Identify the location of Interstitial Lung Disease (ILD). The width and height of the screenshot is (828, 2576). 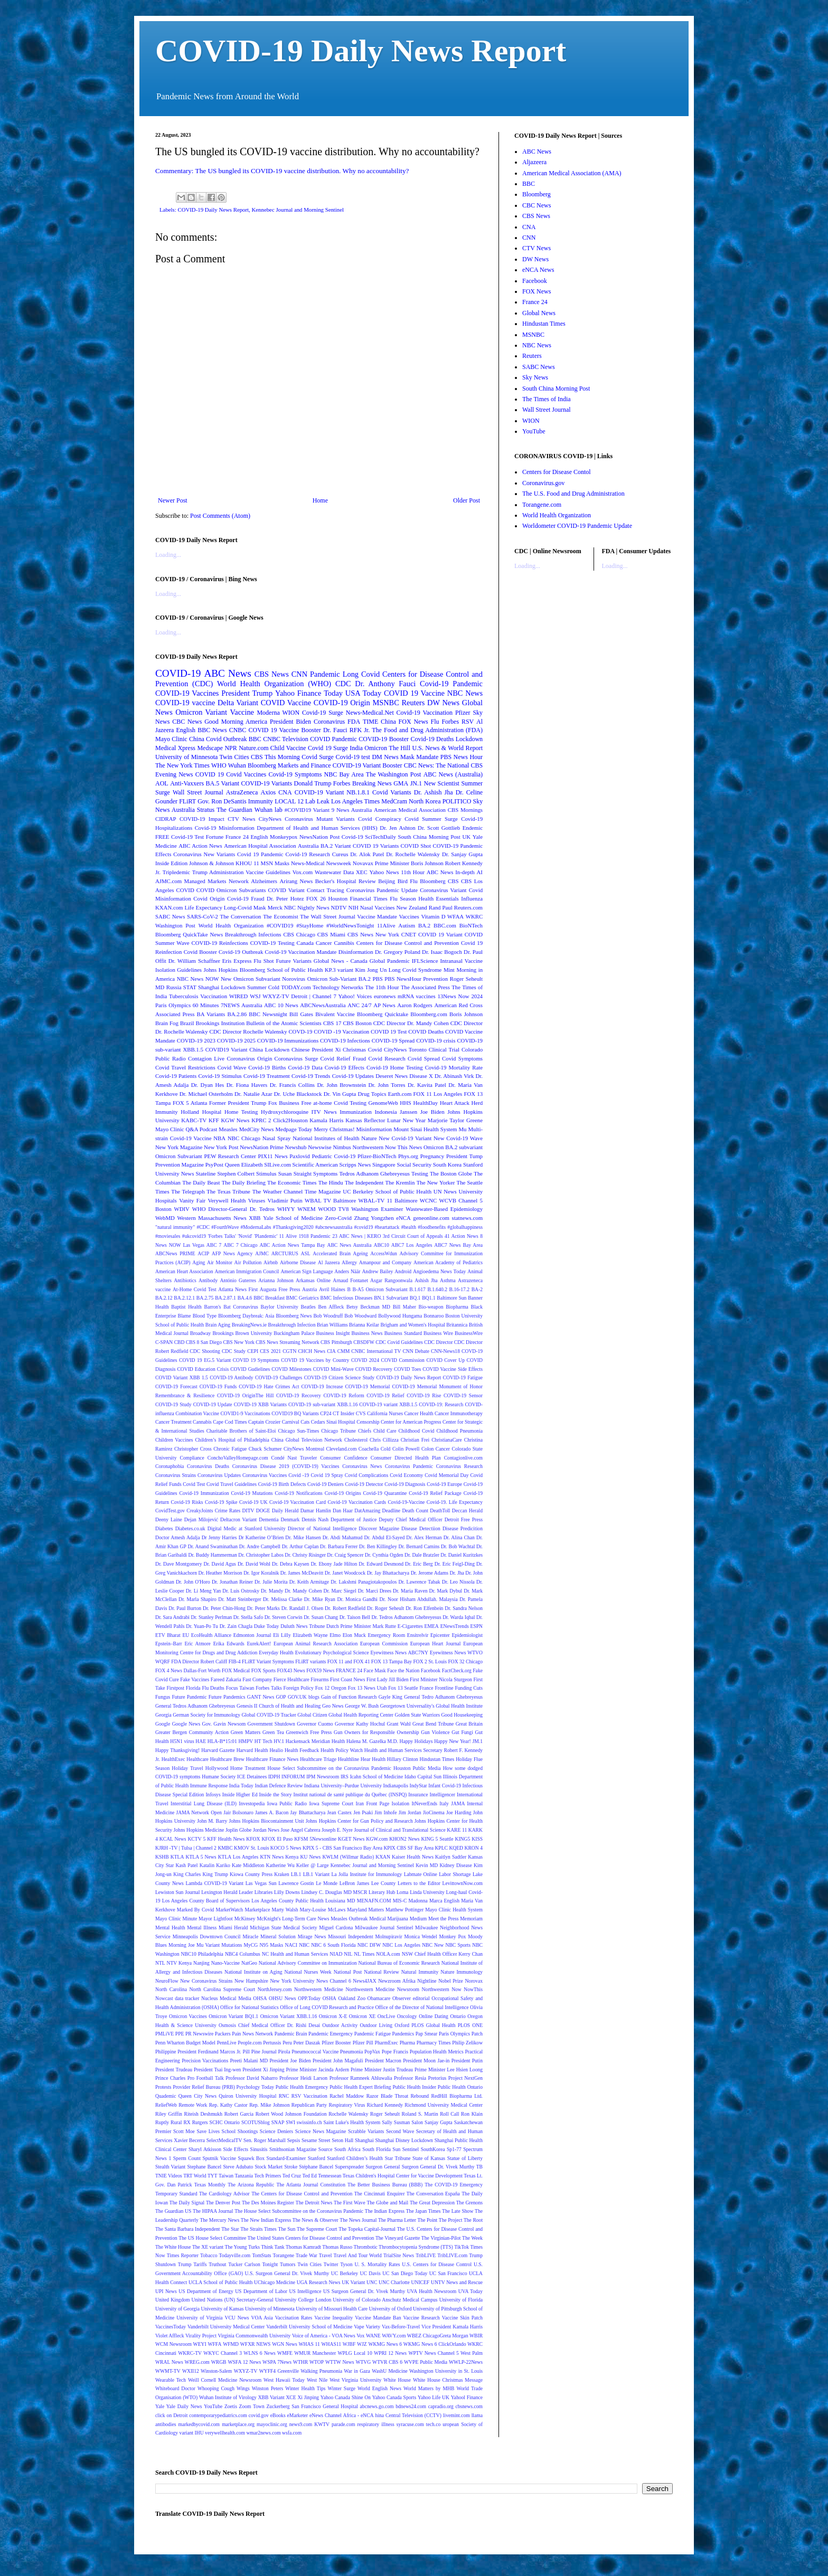
(204, 1803).